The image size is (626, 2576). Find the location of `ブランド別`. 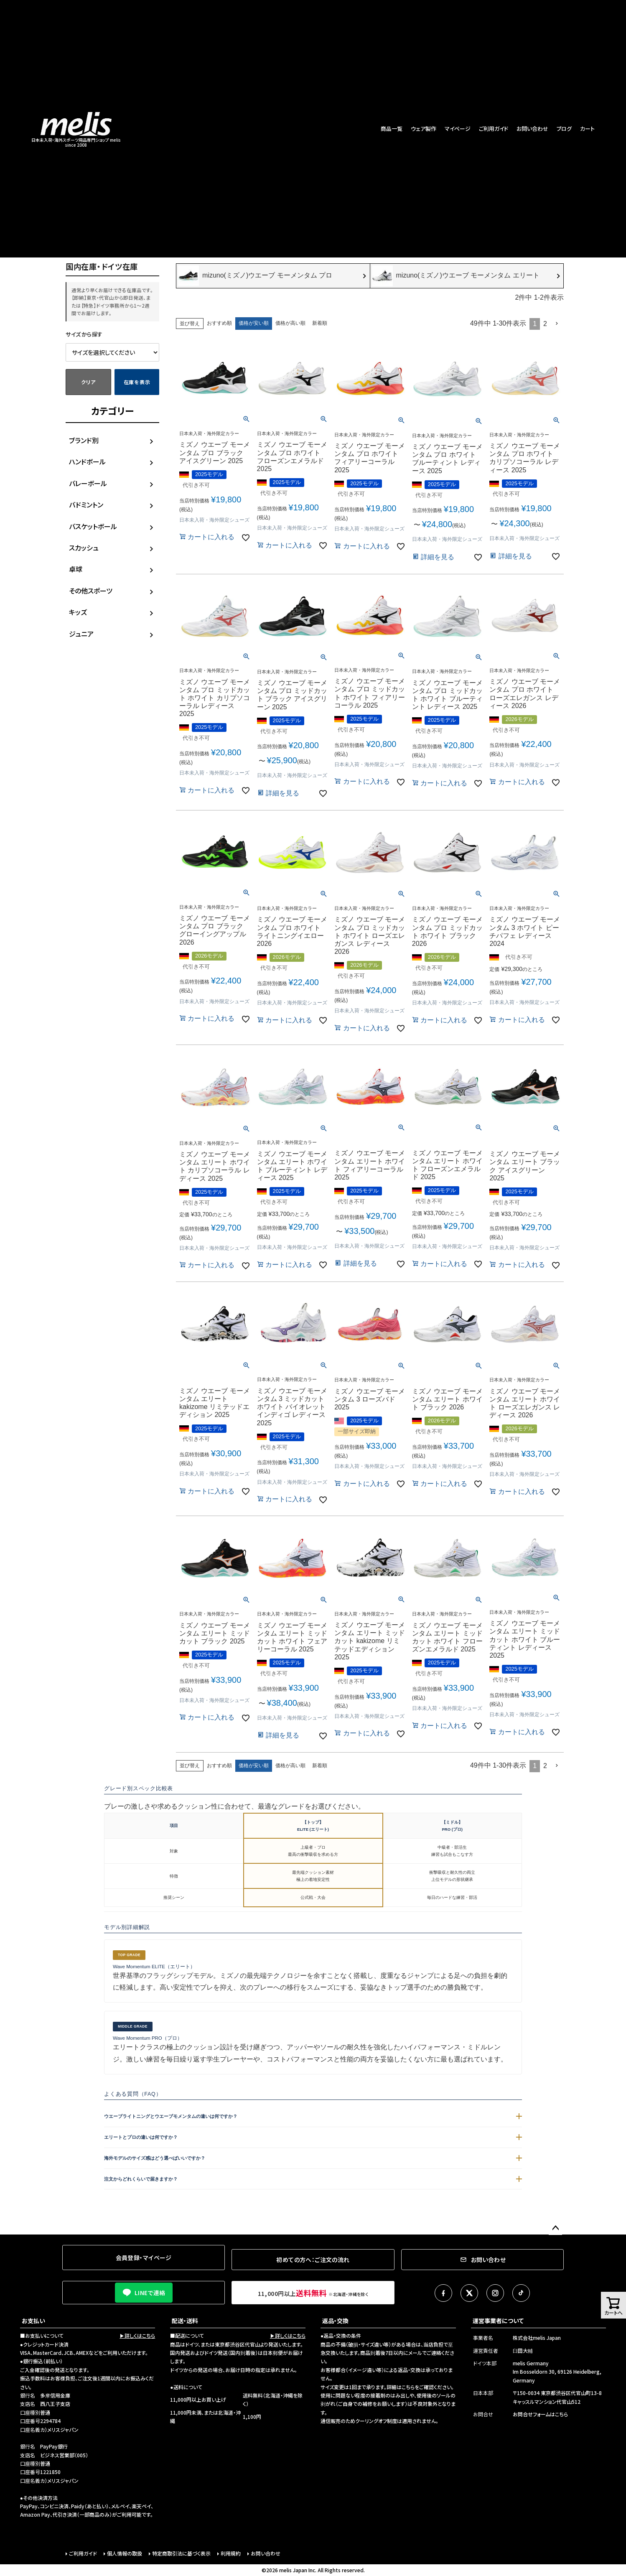

ブランド別 is located at coordinates (84, 440).